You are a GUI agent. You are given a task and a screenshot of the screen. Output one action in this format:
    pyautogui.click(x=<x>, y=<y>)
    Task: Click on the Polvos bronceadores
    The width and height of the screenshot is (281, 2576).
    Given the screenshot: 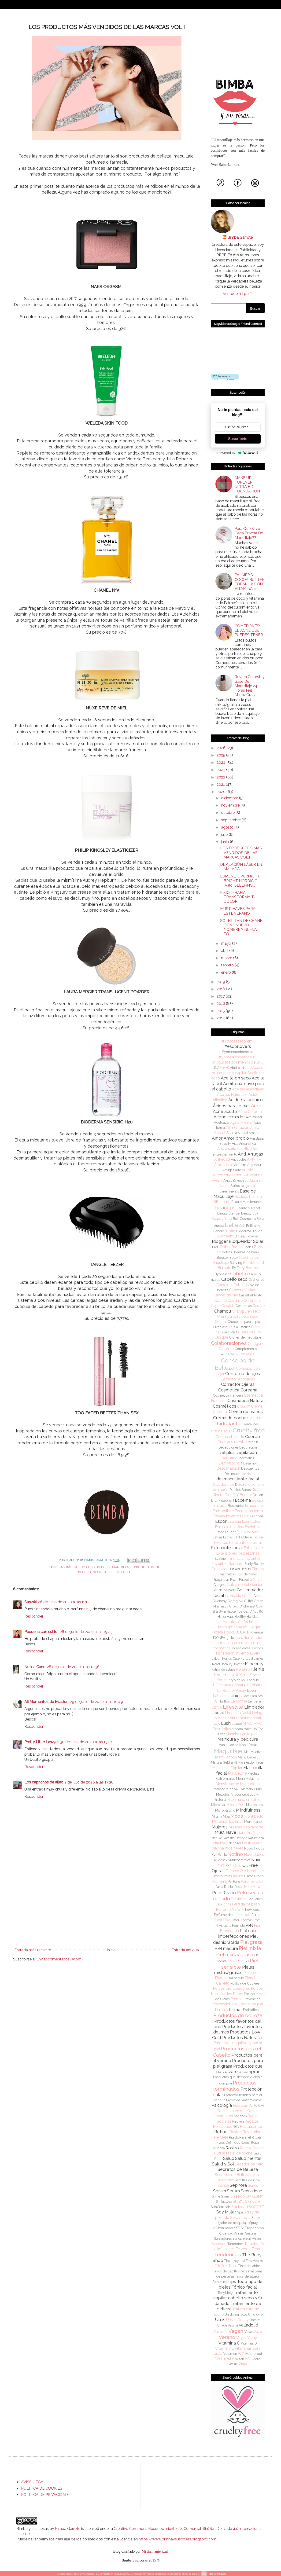 What is the action you would take?
    pyautogui.click(x=231, y=1988)
    